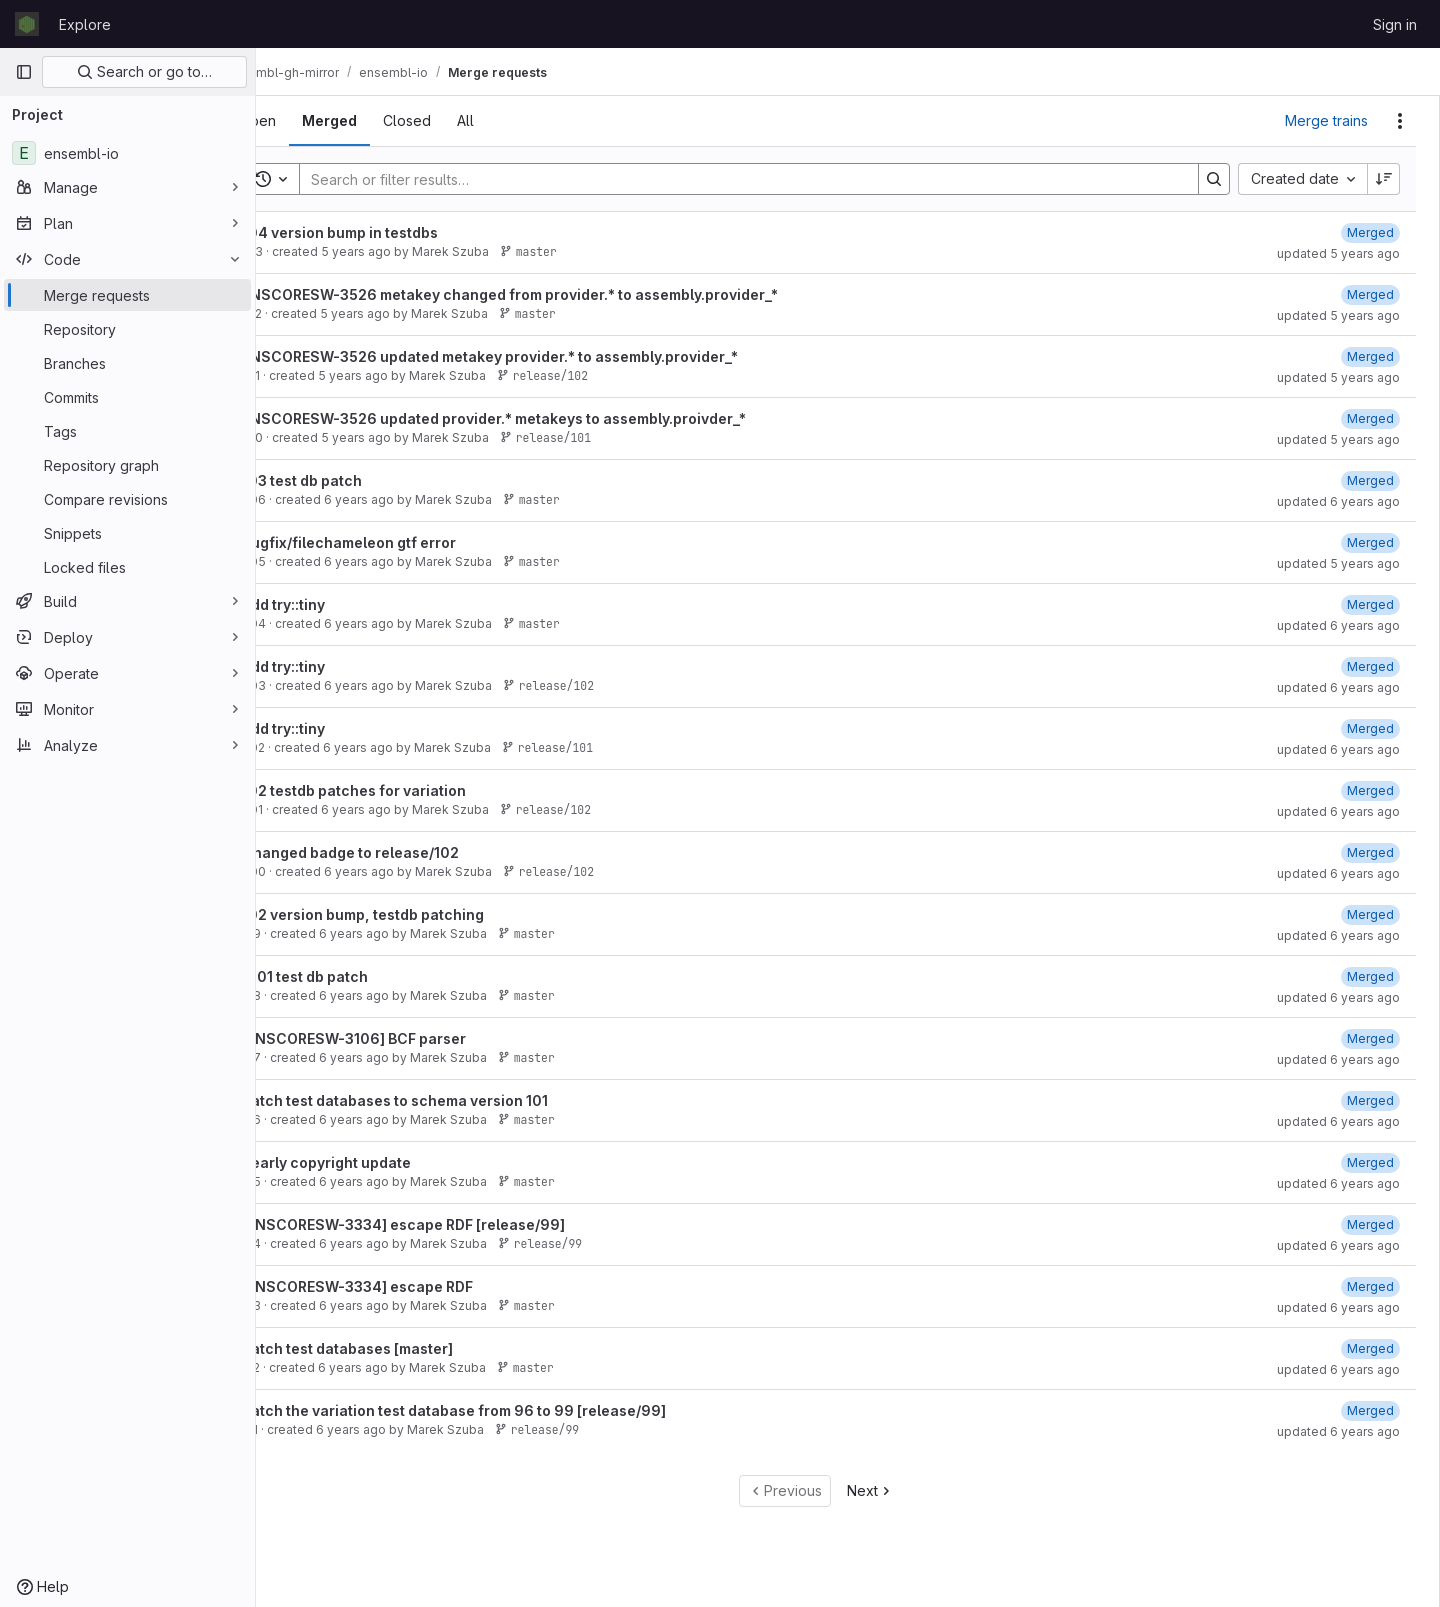 The height and width of the screenshot is (1607, 1440). Describe the element at coordinates (127, 533) in the screenshot. I see `[Snippets]` at that location.